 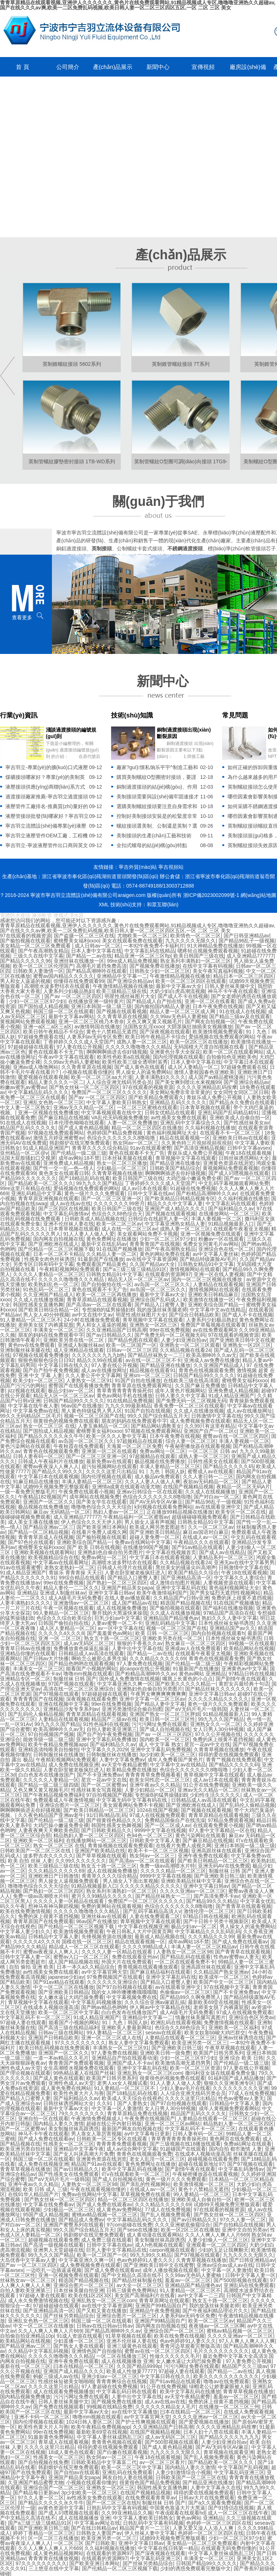 What do you see at coordinates (206, 1087) in the screenshot?
I see `久久久久亚洲精品乱码按摩` at bounding box center [206, 1087].